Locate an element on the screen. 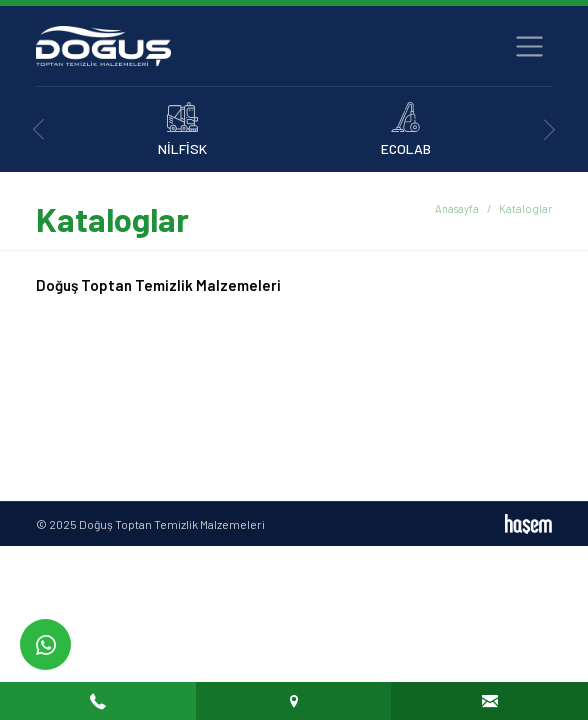 The height and width of the screenshot is (720, 588). Anasayfa is located at coordinates (457, 208).